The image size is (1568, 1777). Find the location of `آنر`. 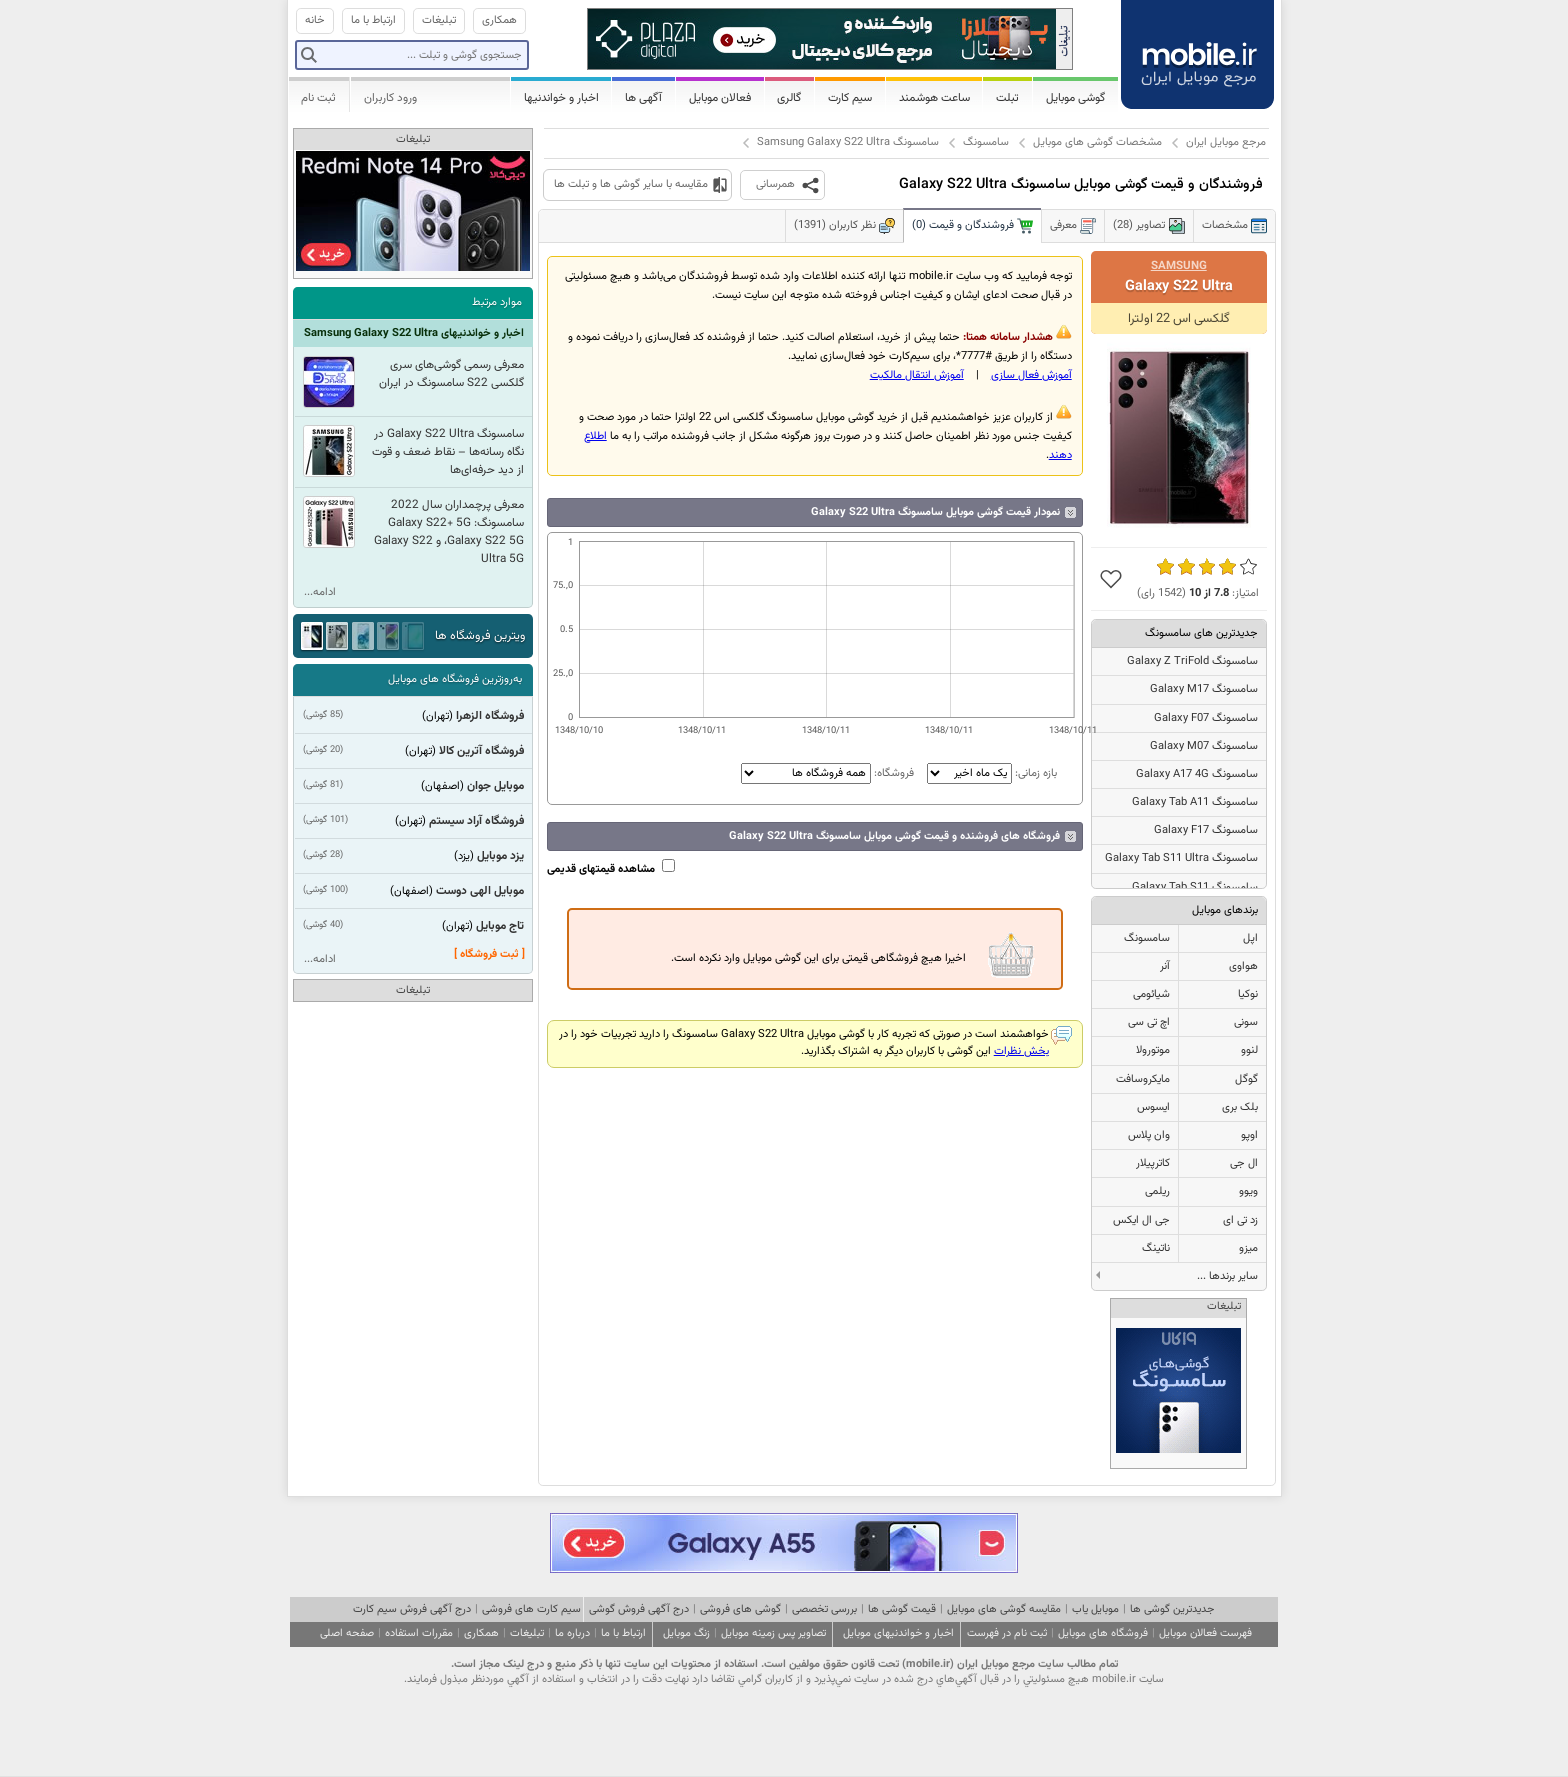

آنر is located at coordinates (1165, 966).